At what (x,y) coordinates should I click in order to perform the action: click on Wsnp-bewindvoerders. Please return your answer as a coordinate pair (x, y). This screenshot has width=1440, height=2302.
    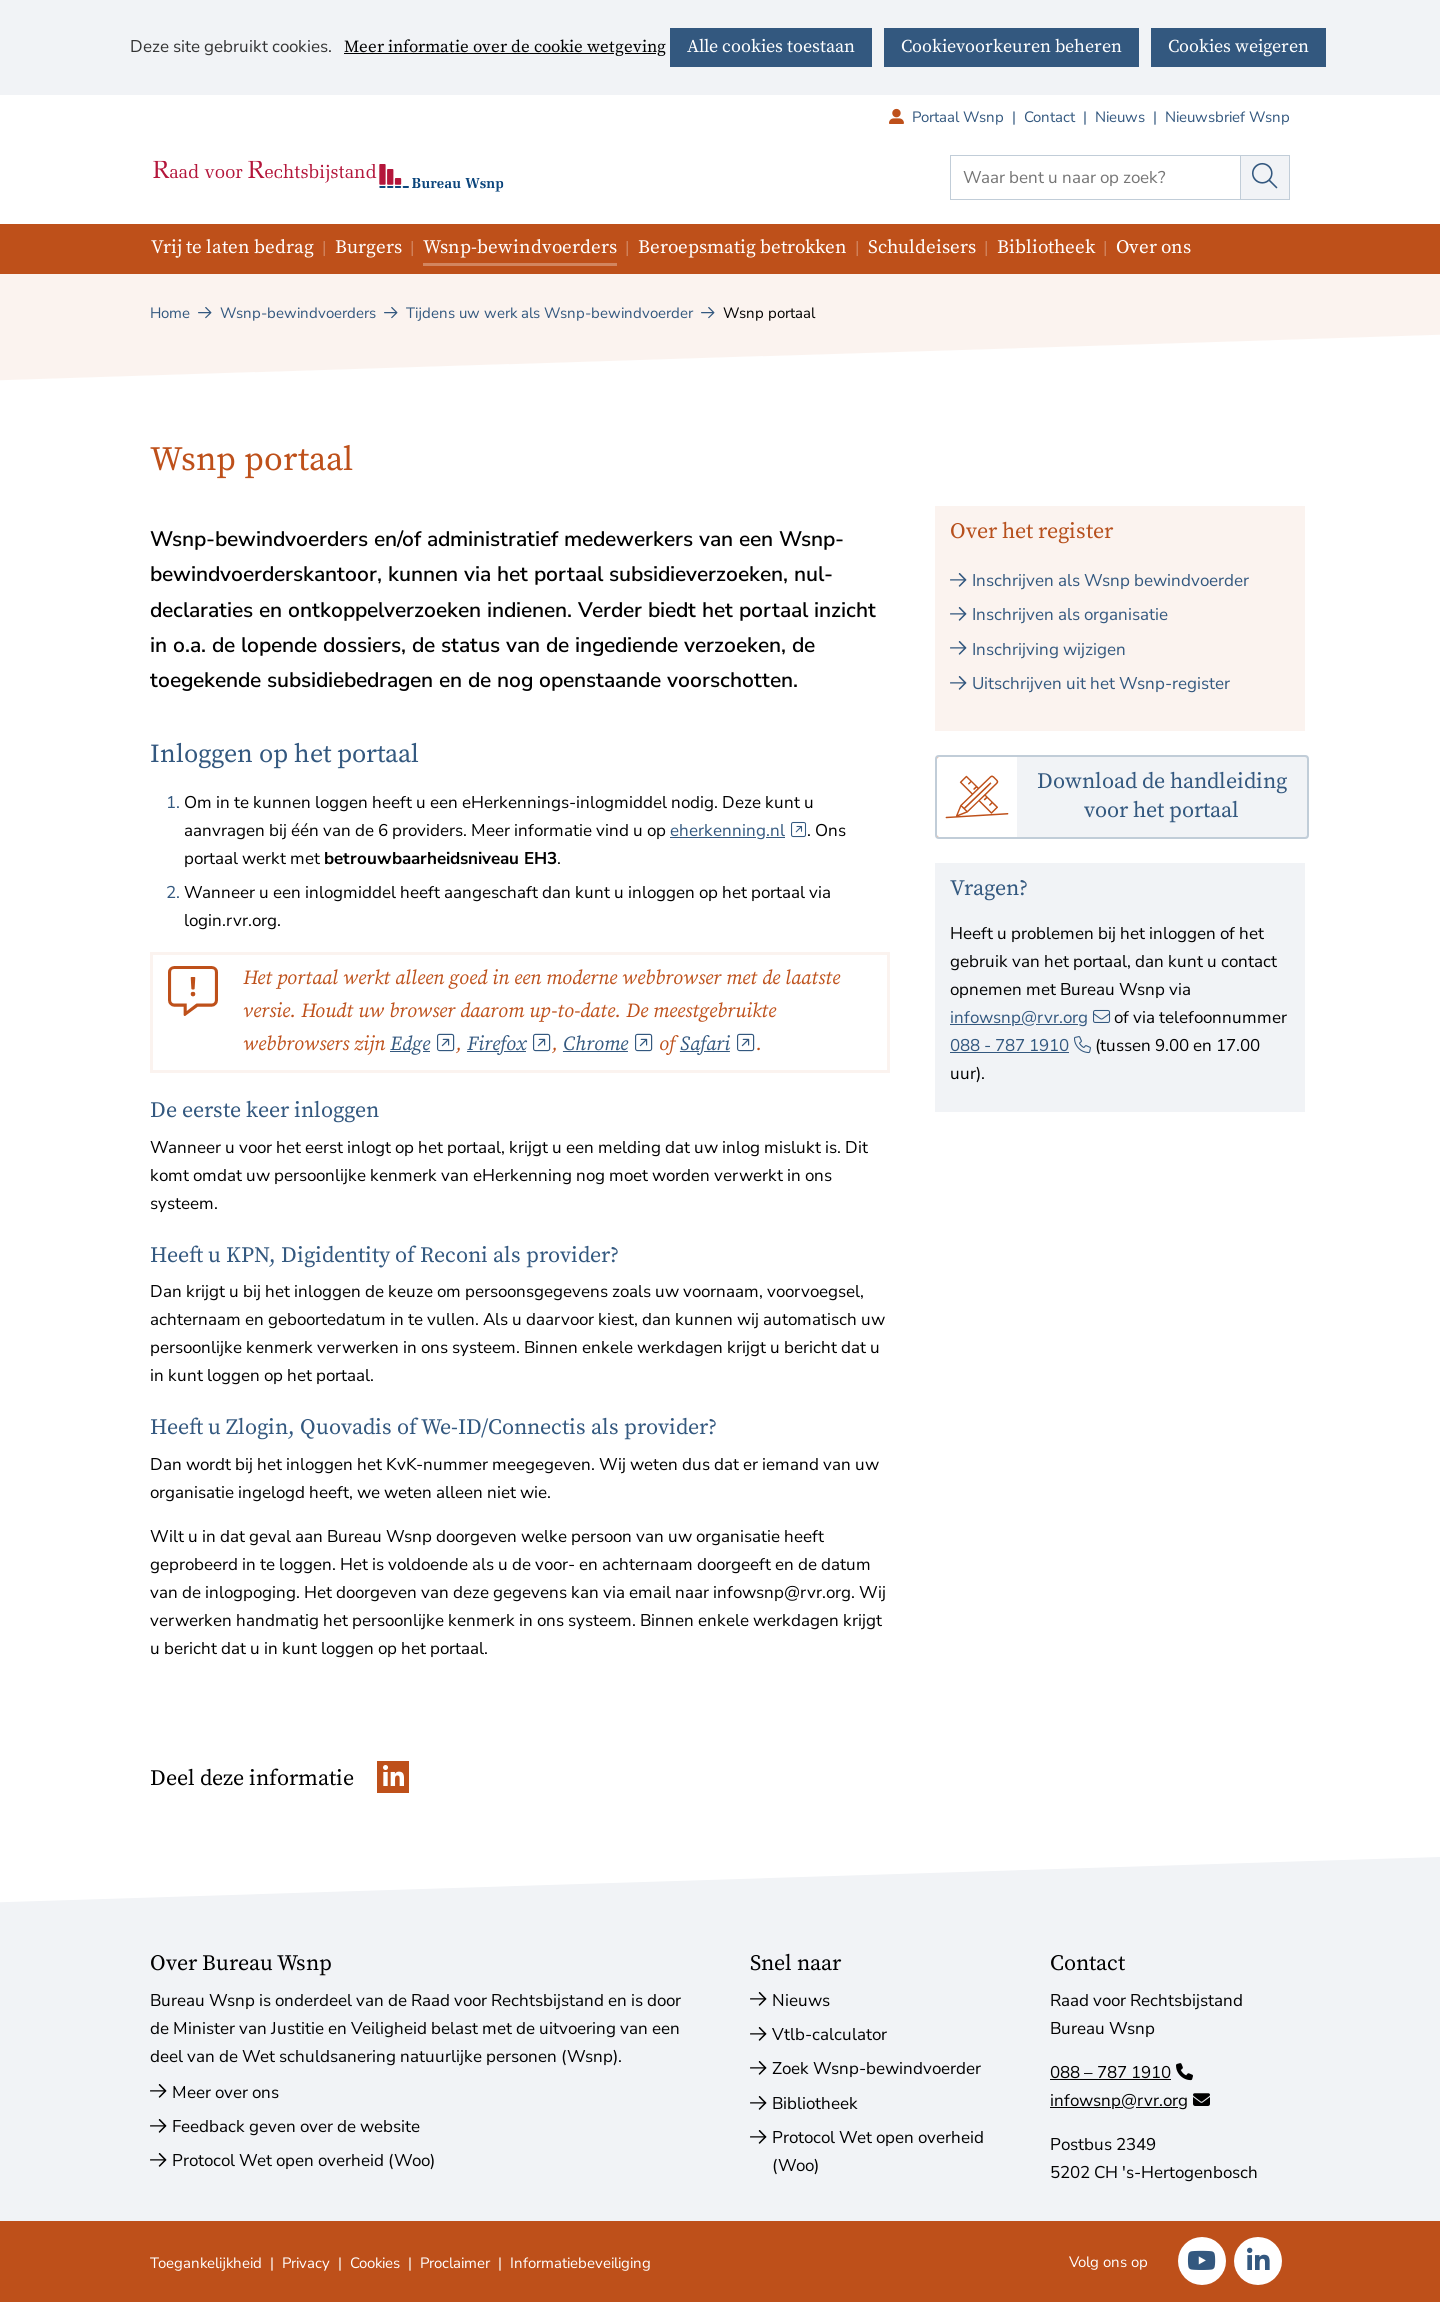
    Looking at the image, I should click on (520, 247).